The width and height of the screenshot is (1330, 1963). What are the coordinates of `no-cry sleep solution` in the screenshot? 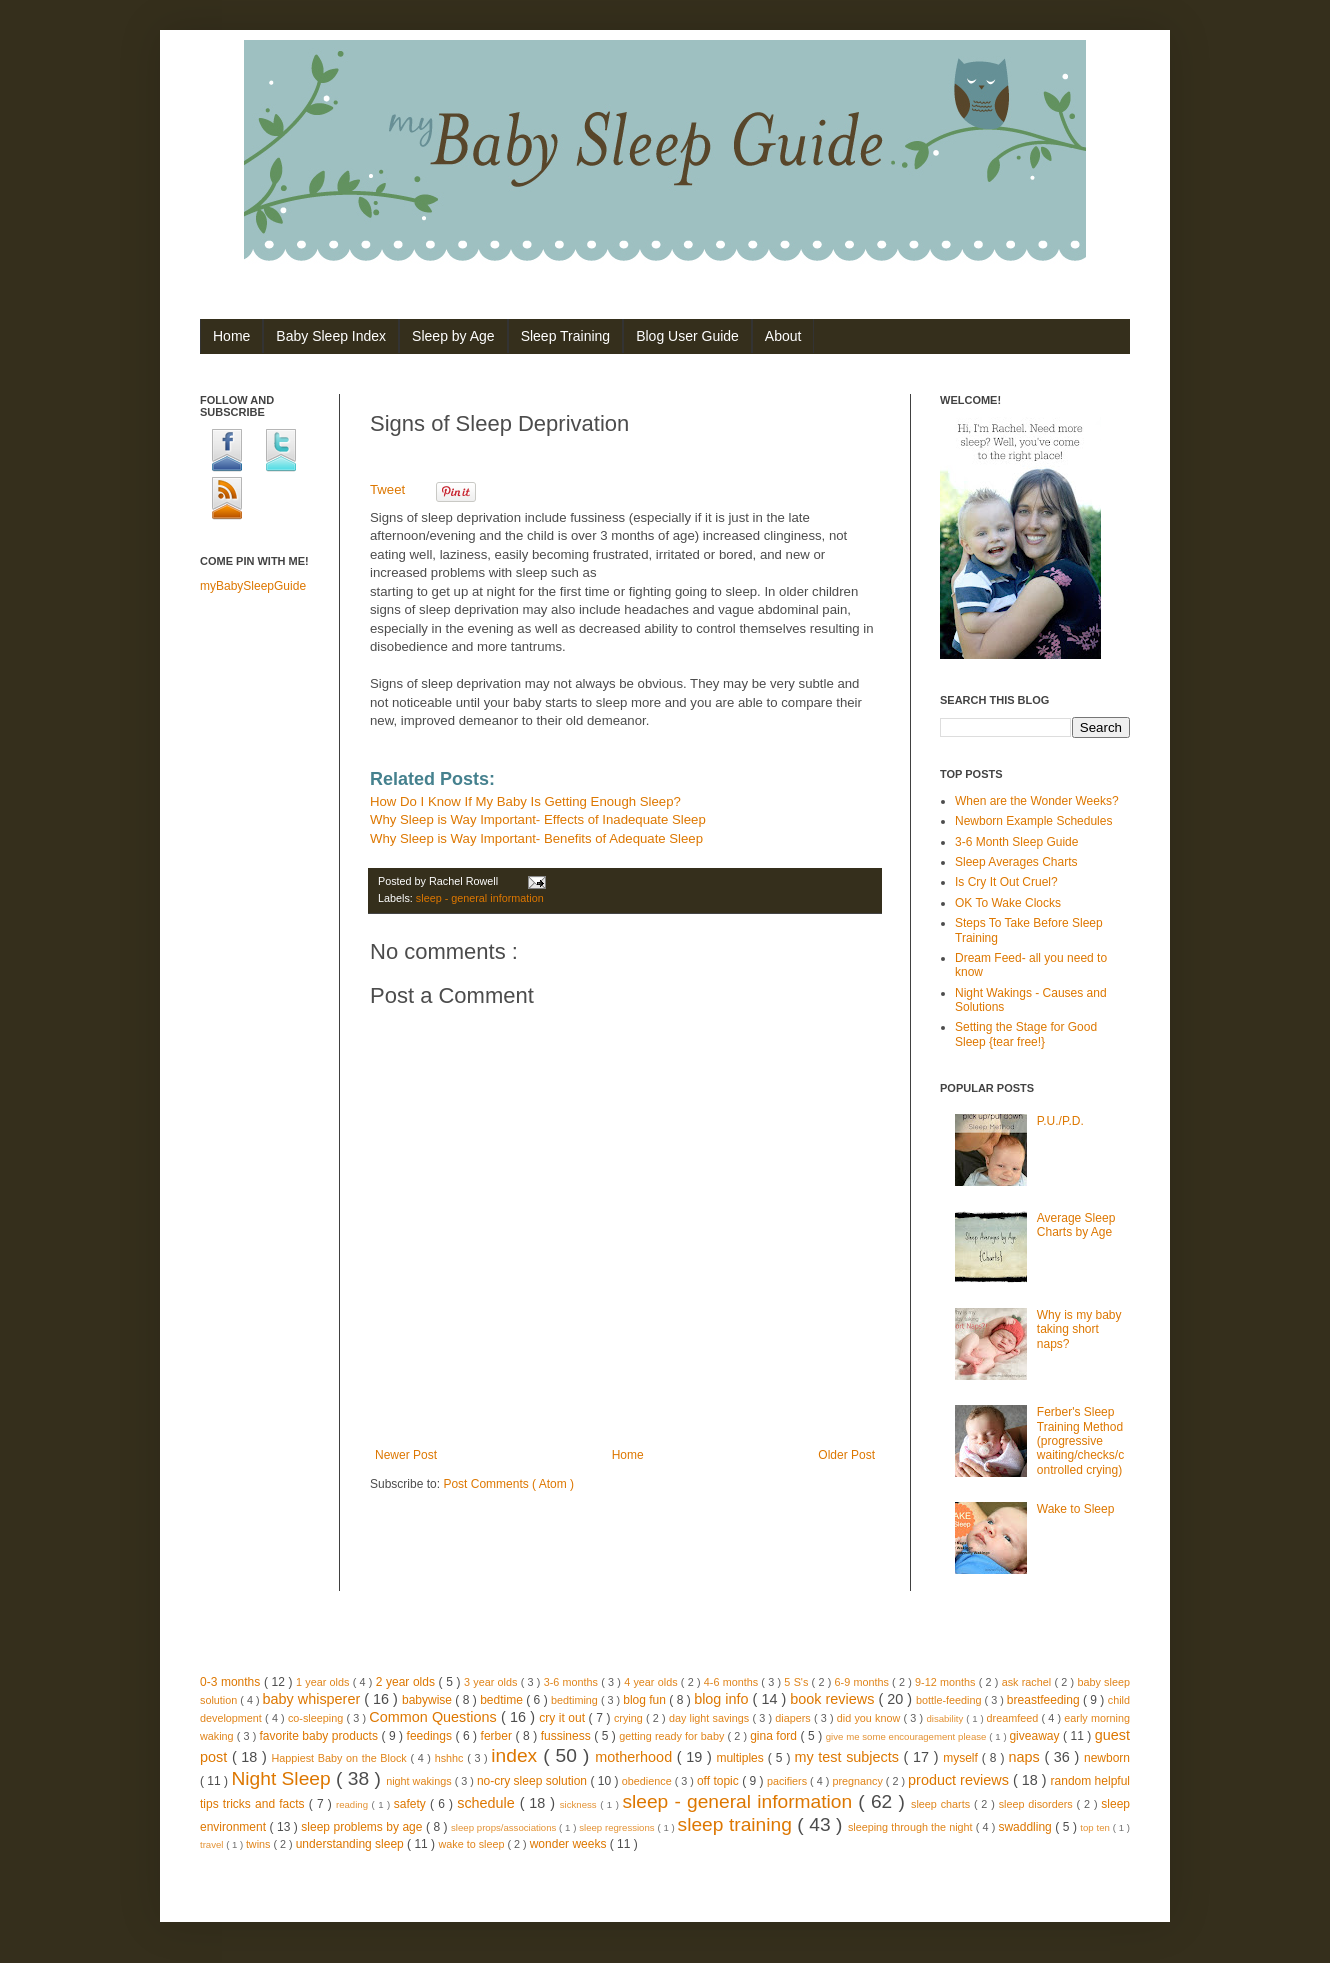 It's located at (533, 1781).